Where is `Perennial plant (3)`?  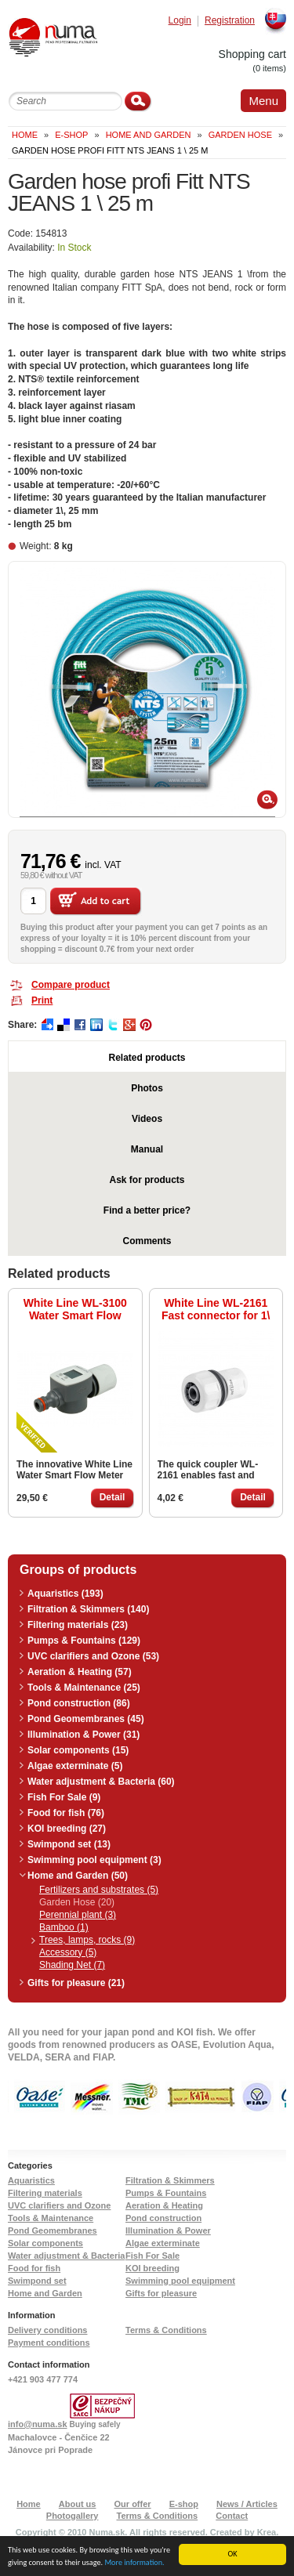
Perennial plant (3) is located at coordinates (77, 1914).